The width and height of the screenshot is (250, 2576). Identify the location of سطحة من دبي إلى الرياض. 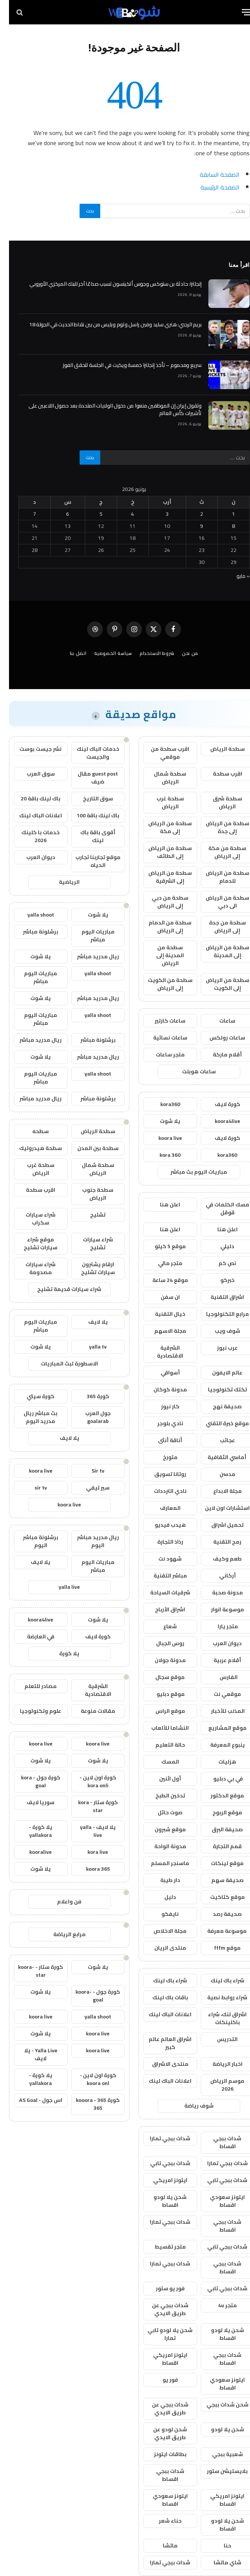
(161, 902).